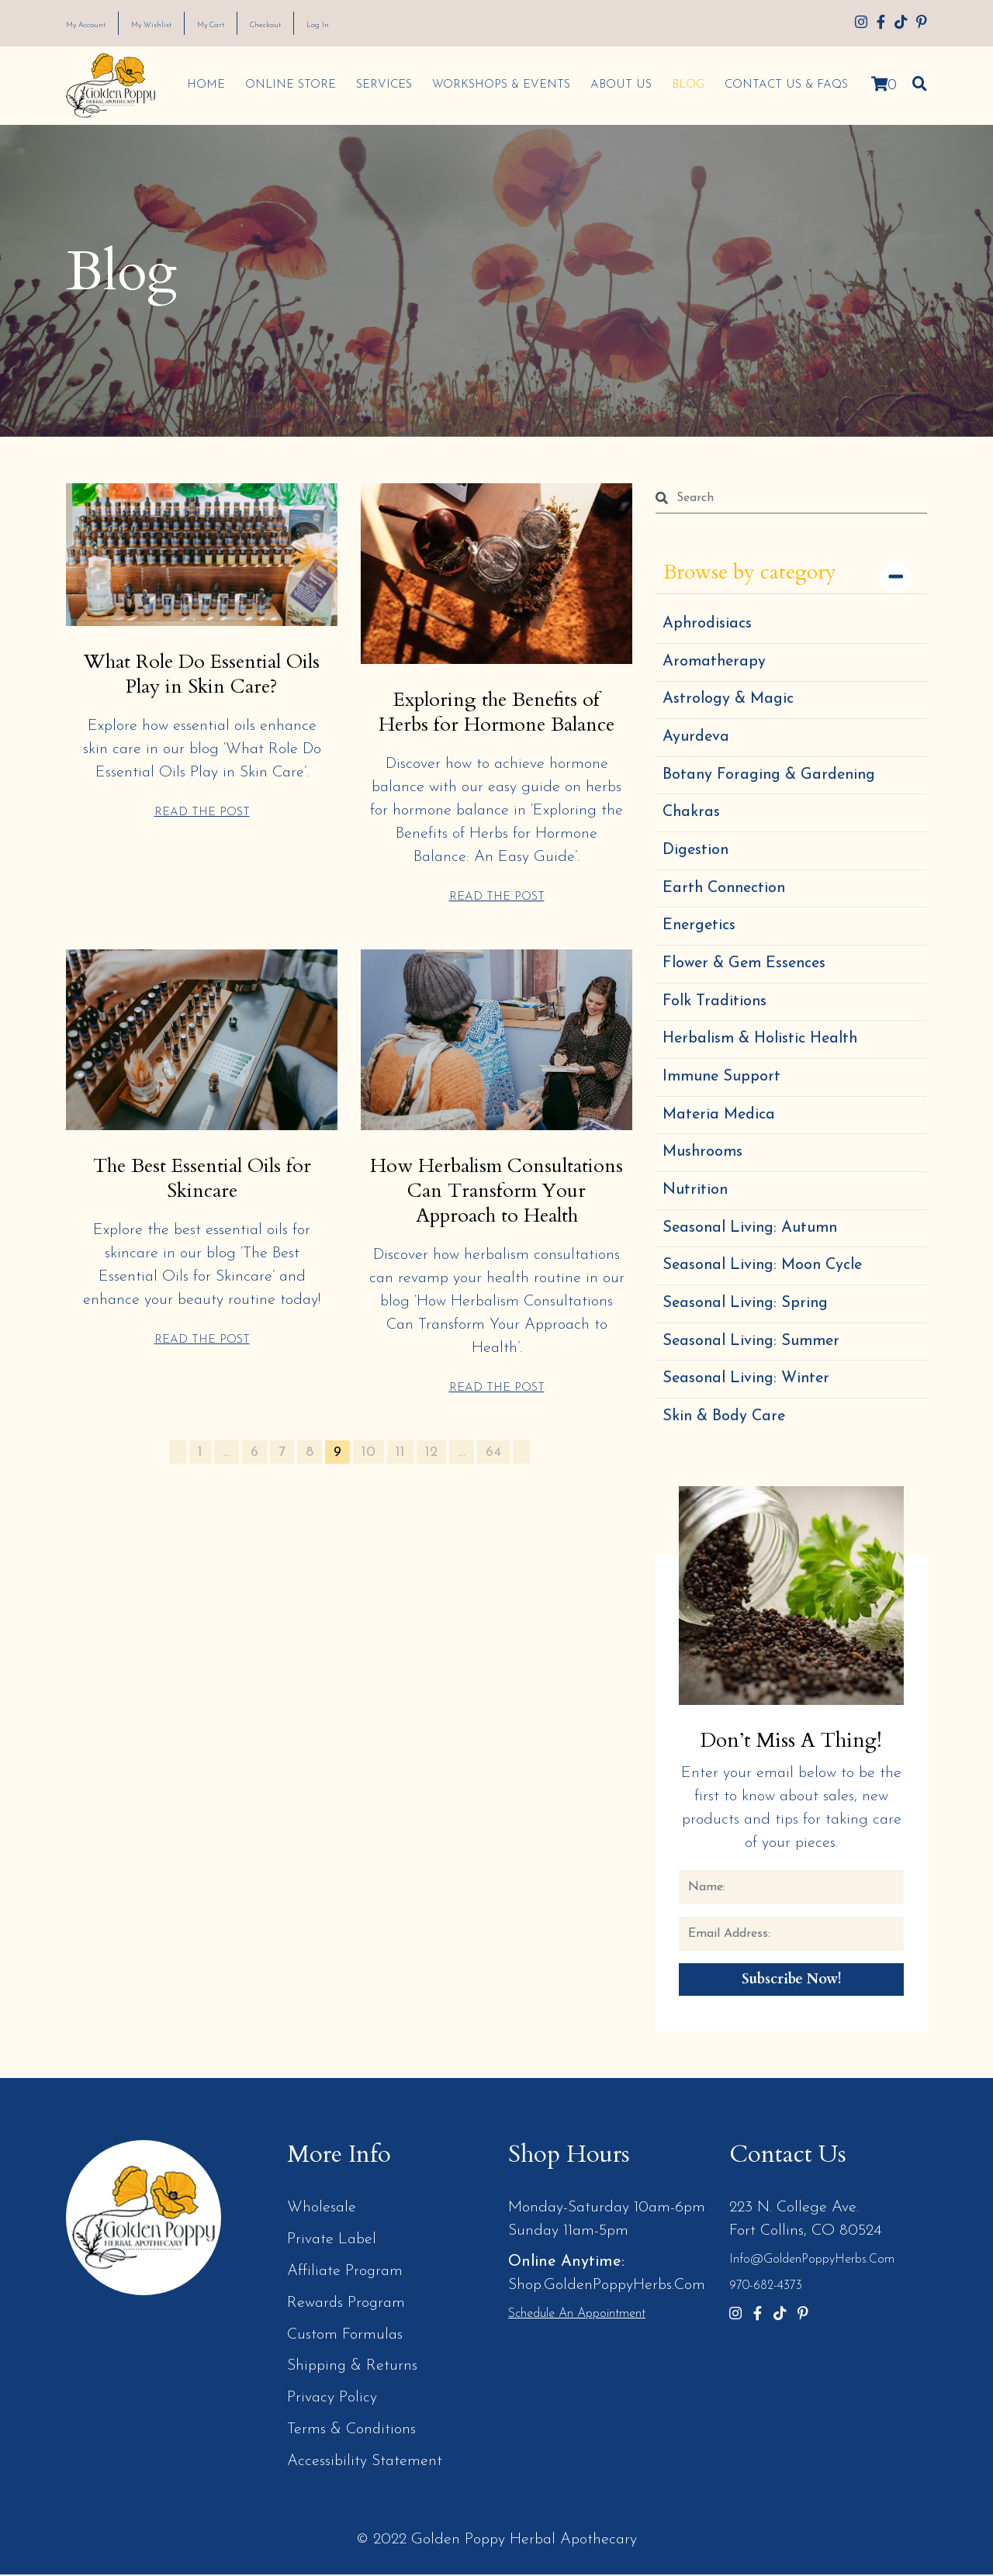  What do you see at coordinates (723, 1080) in the screenshot?
I see `Immune Support` at bounding box center [723, 1080].